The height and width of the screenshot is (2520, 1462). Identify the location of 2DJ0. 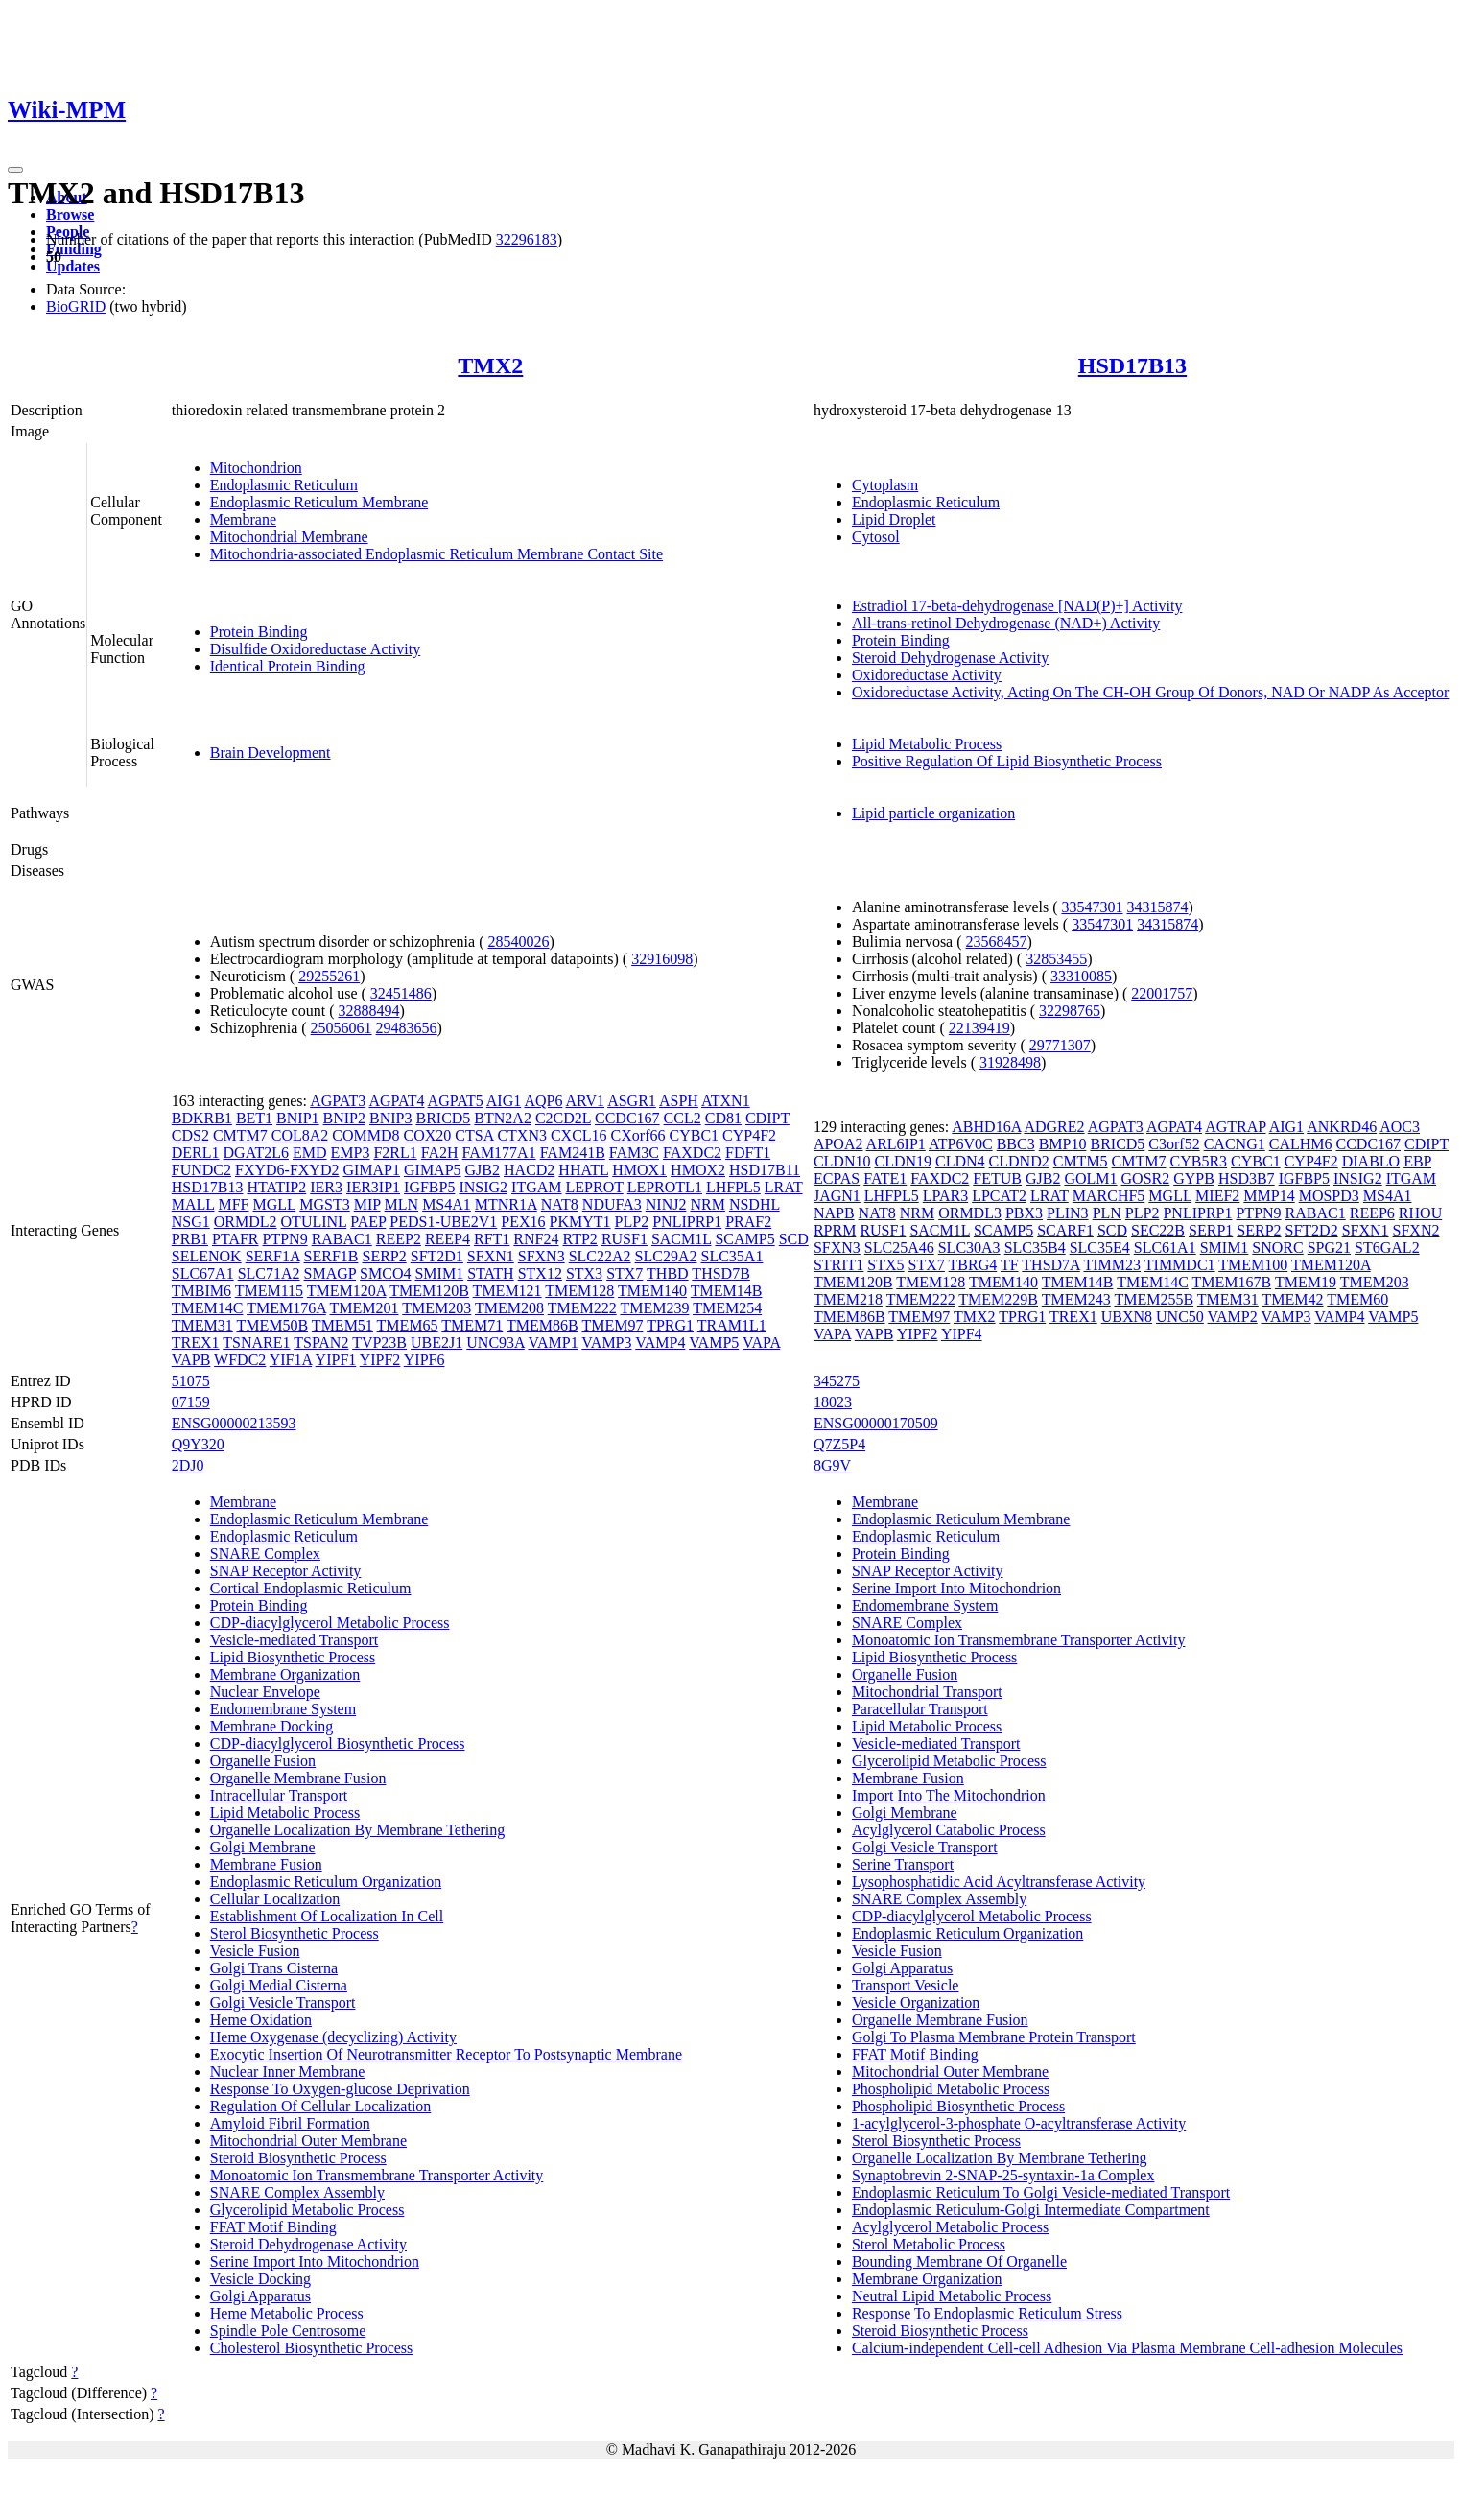
(188, 1465).